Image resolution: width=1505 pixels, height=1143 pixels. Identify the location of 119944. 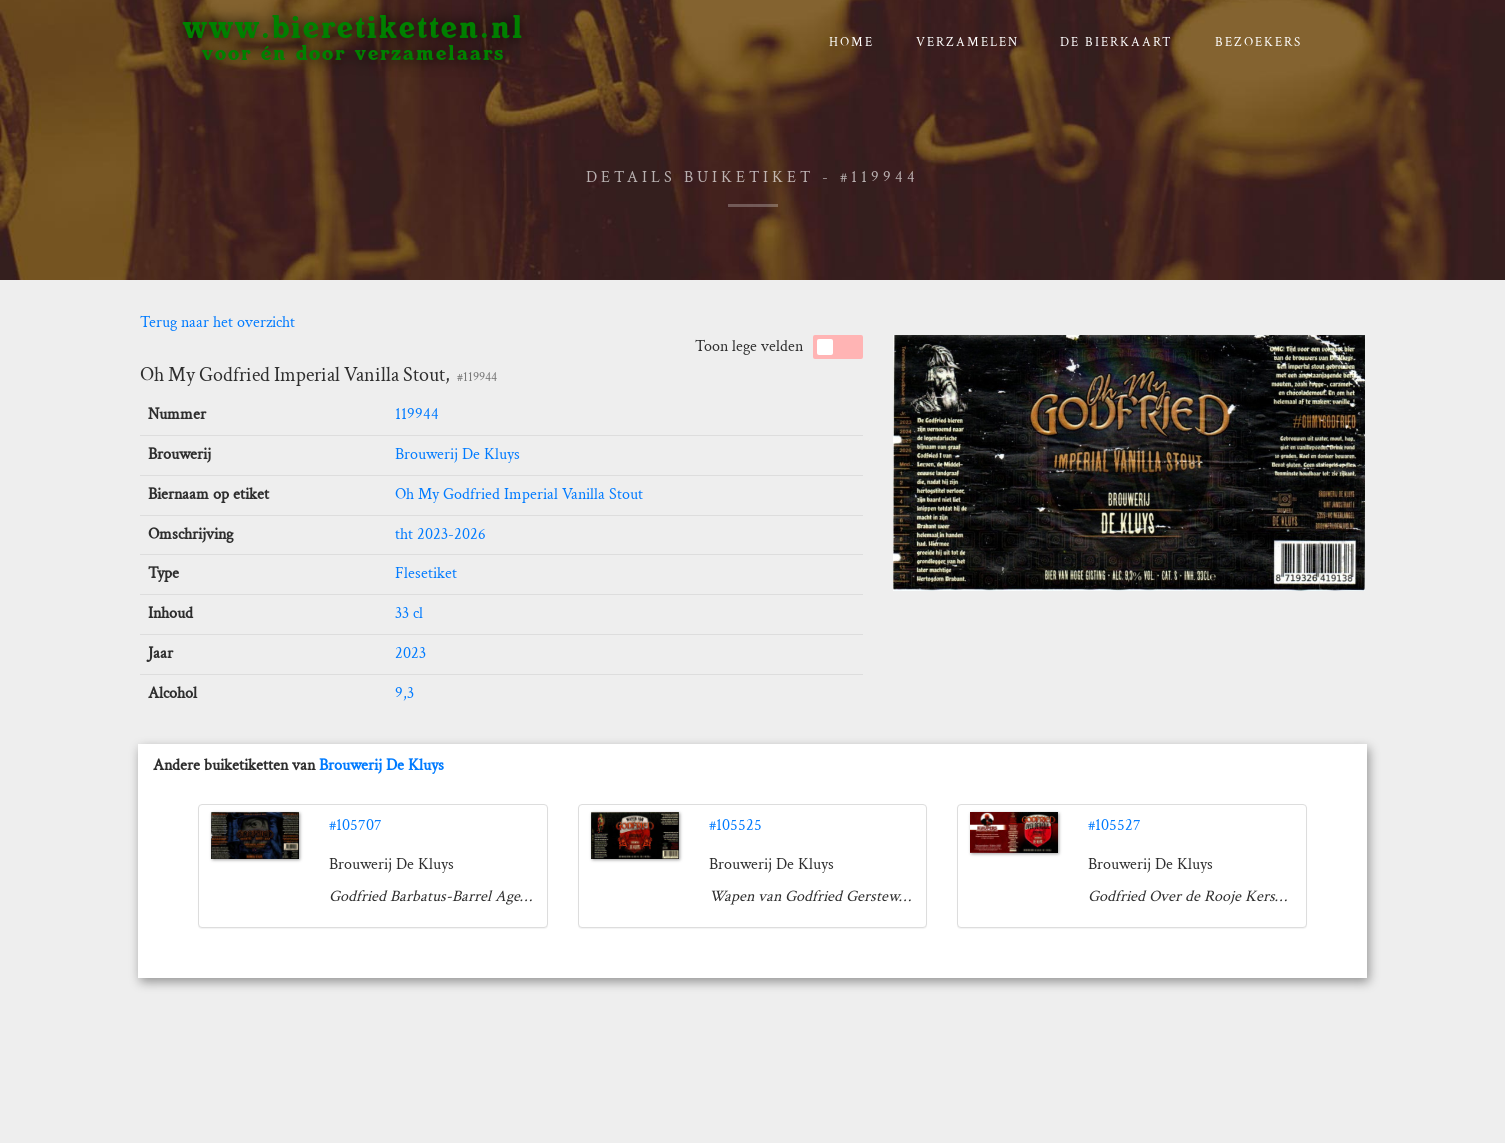
(417, 414).